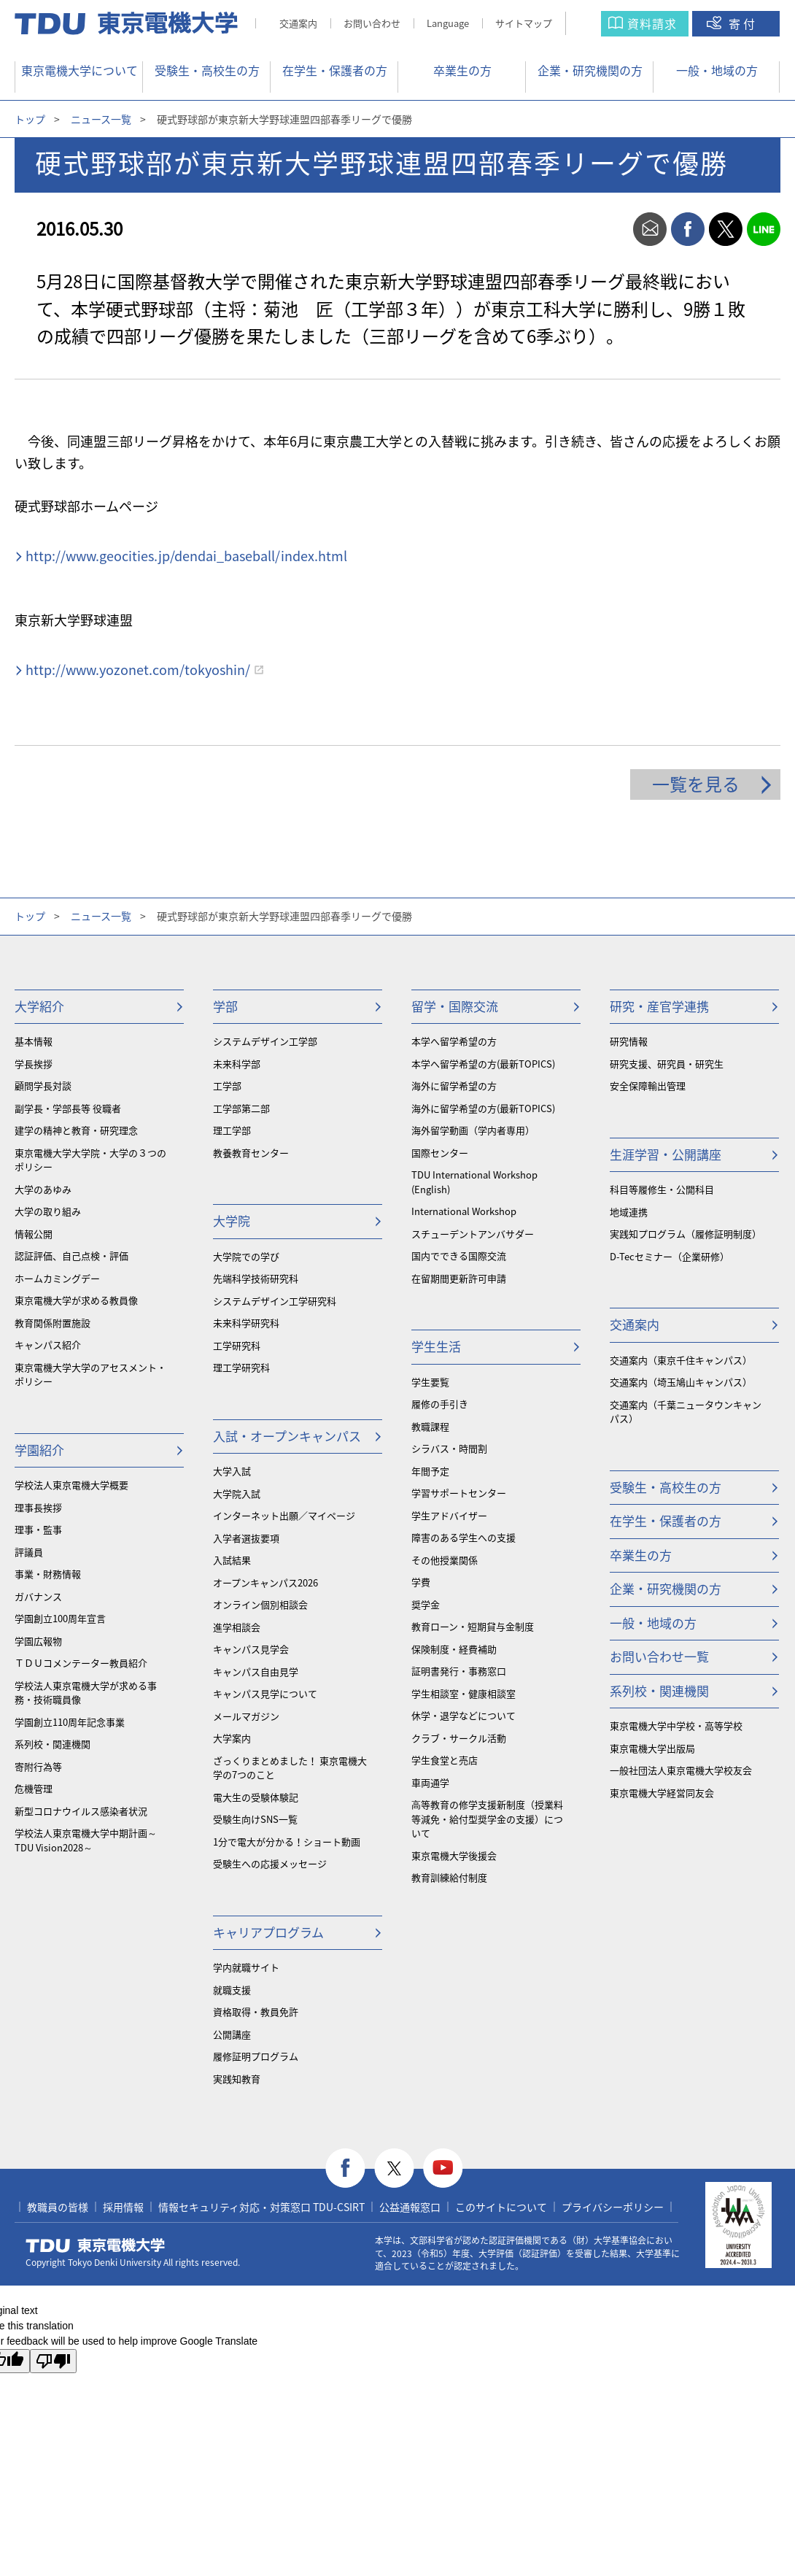 Image resolution: width=795 pixels, height=2576 pixels. Describe the element at coordinates (473, 1130) in the screenshot. I see `海外留学動画（学内者専用）` at that location.